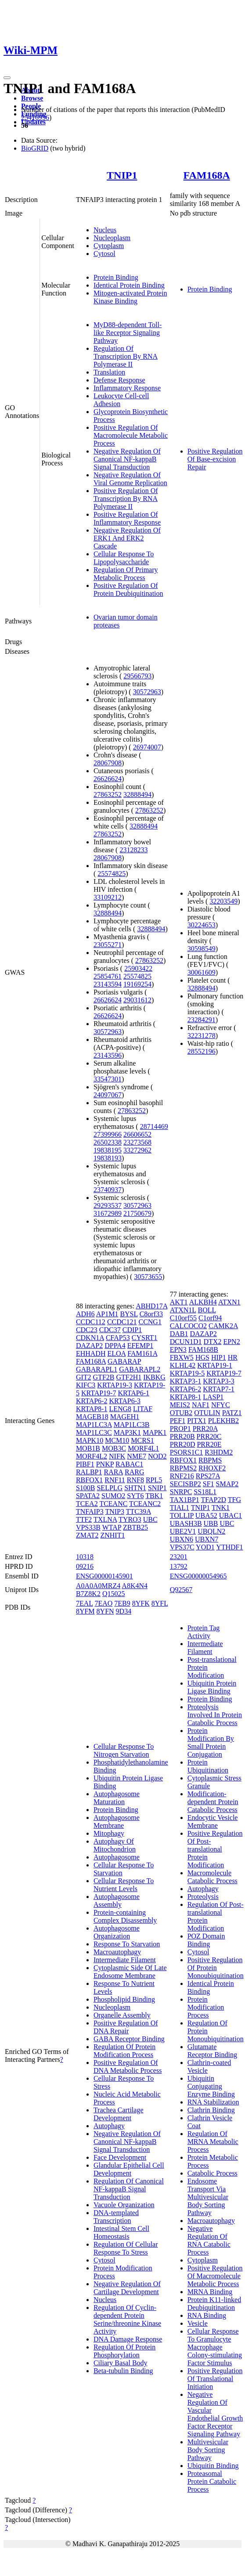  Describe the element at coordinates (206, 2315) in the screenshot. I see `RNA Binding` at that location.